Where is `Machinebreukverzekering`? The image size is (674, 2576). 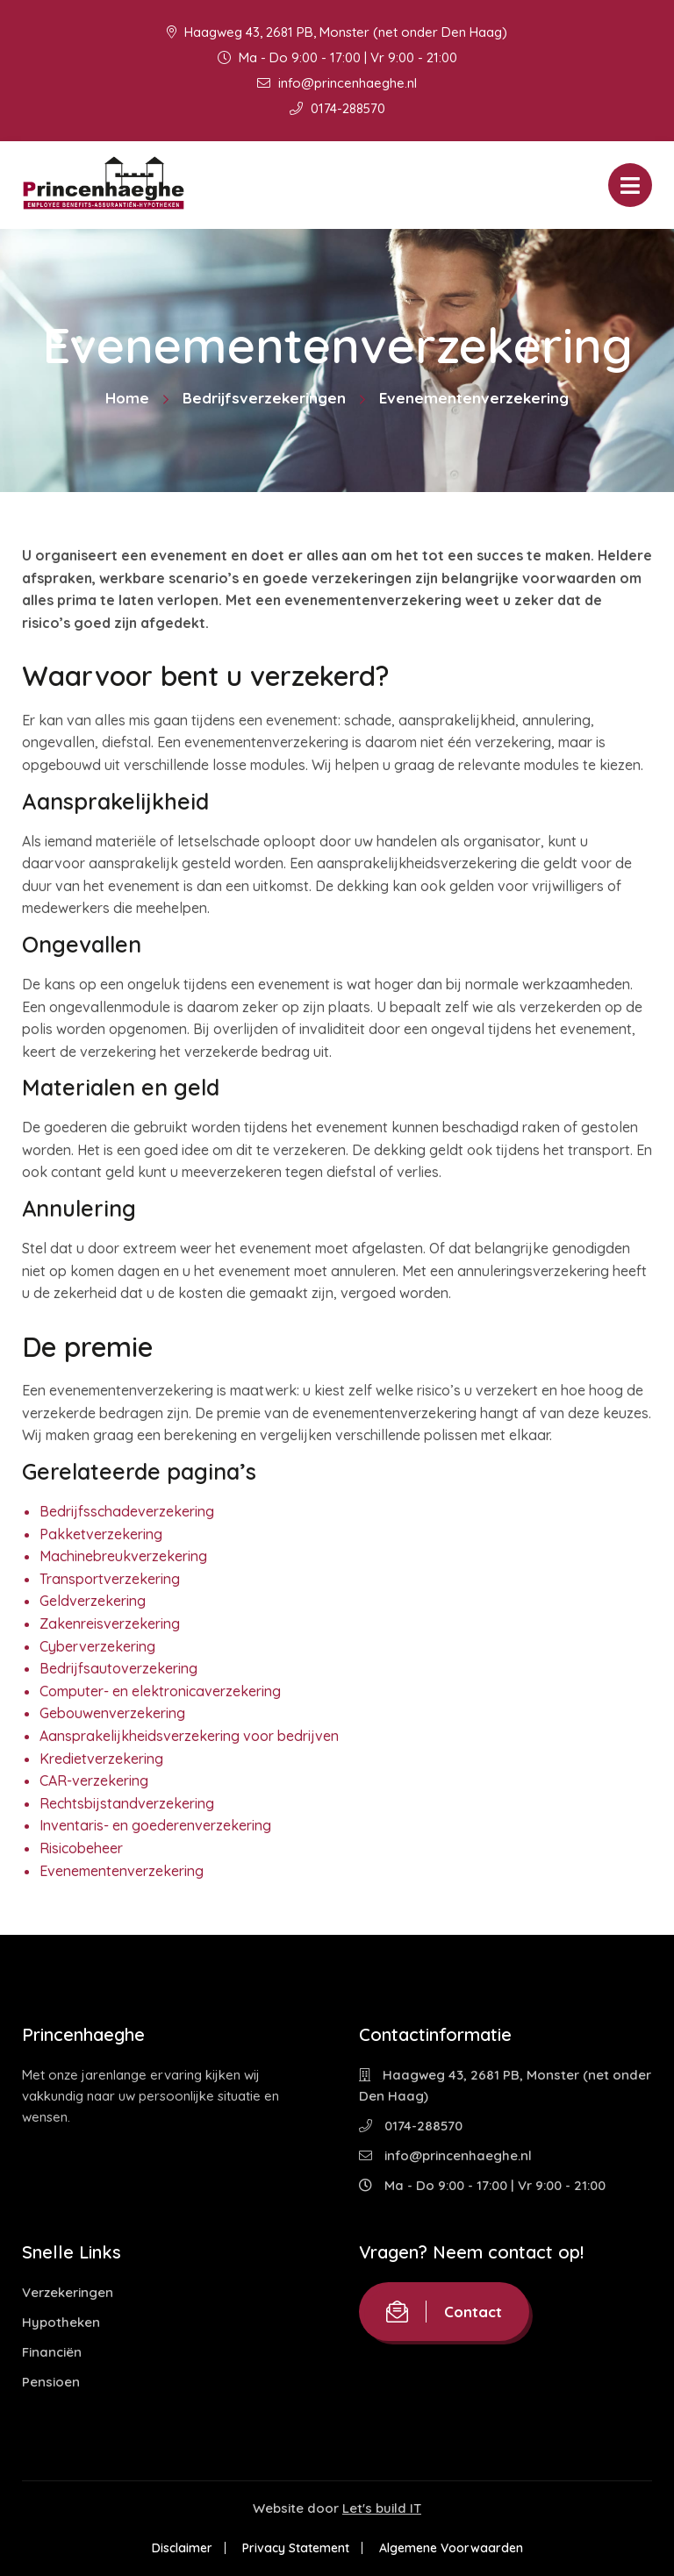
Machinebreukverzekering is located at coordinates (123, 1556).